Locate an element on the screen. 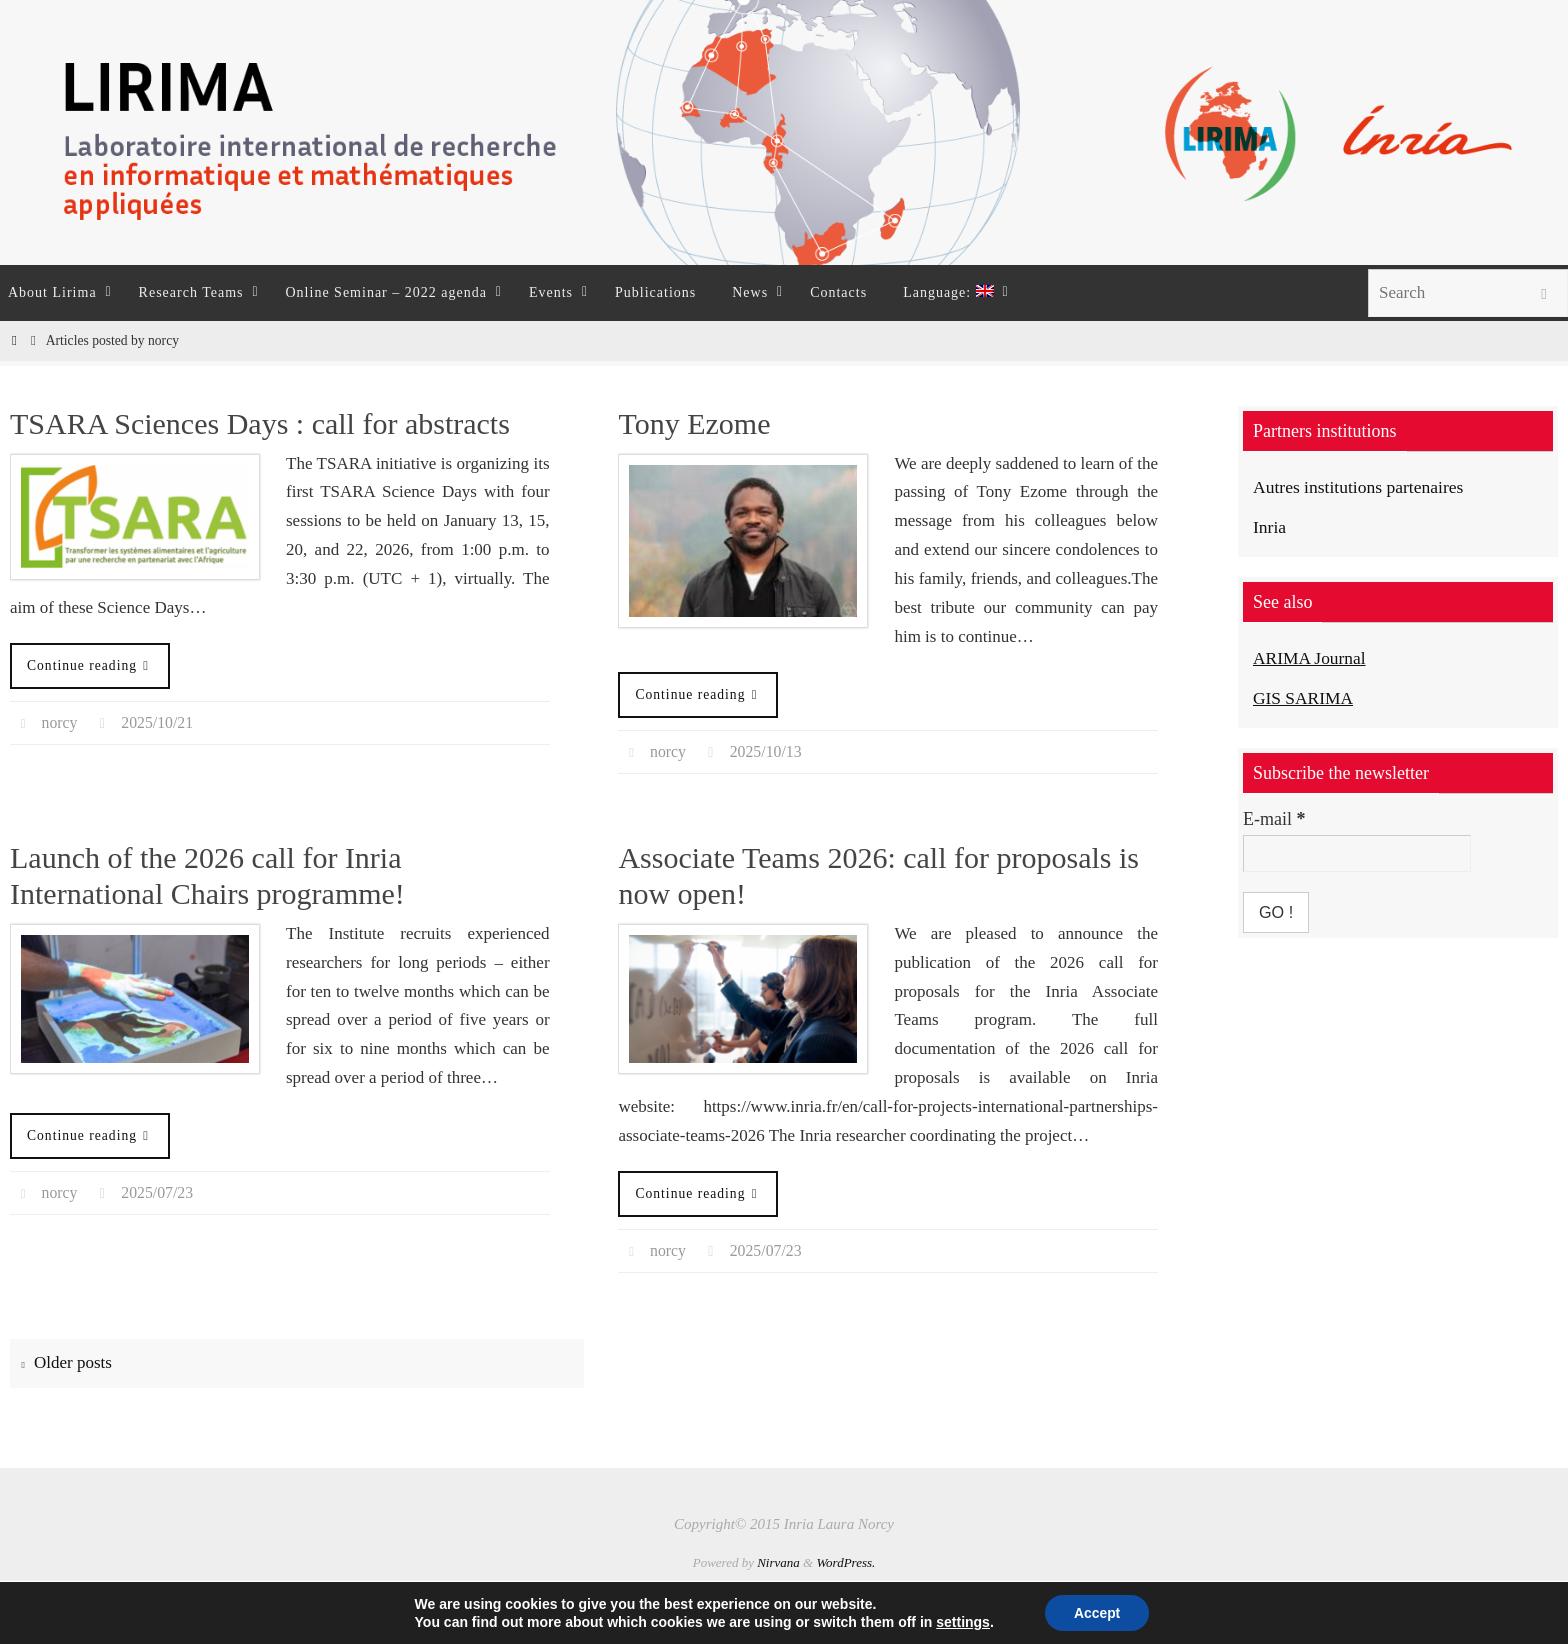  2025/07/23 is located at coordinates (158, 1192).